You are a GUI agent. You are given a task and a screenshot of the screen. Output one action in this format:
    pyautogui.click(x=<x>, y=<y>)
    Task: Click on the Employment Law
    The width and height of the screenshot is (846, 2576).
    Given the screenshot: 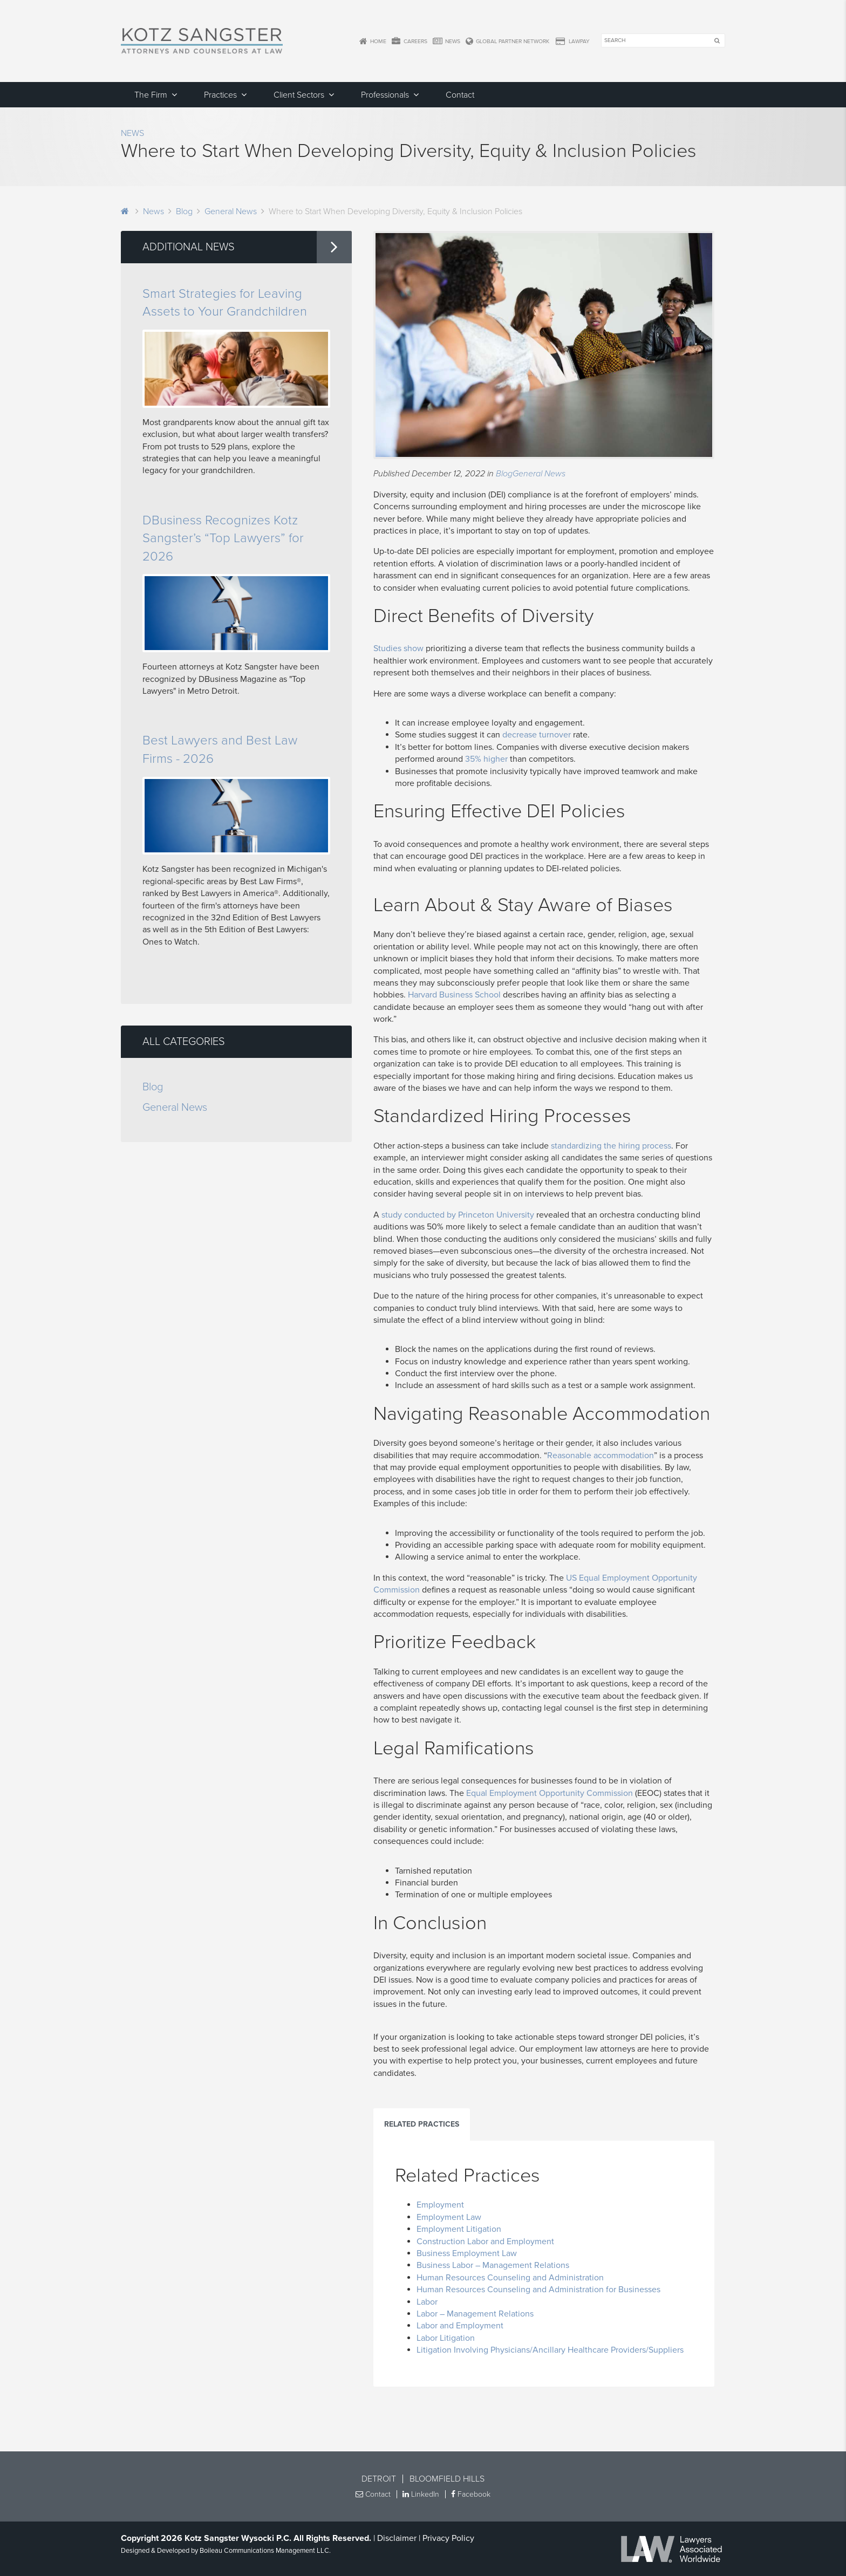 What is the action you would take?
    pyautogui.click(x=449, y=2217)
    